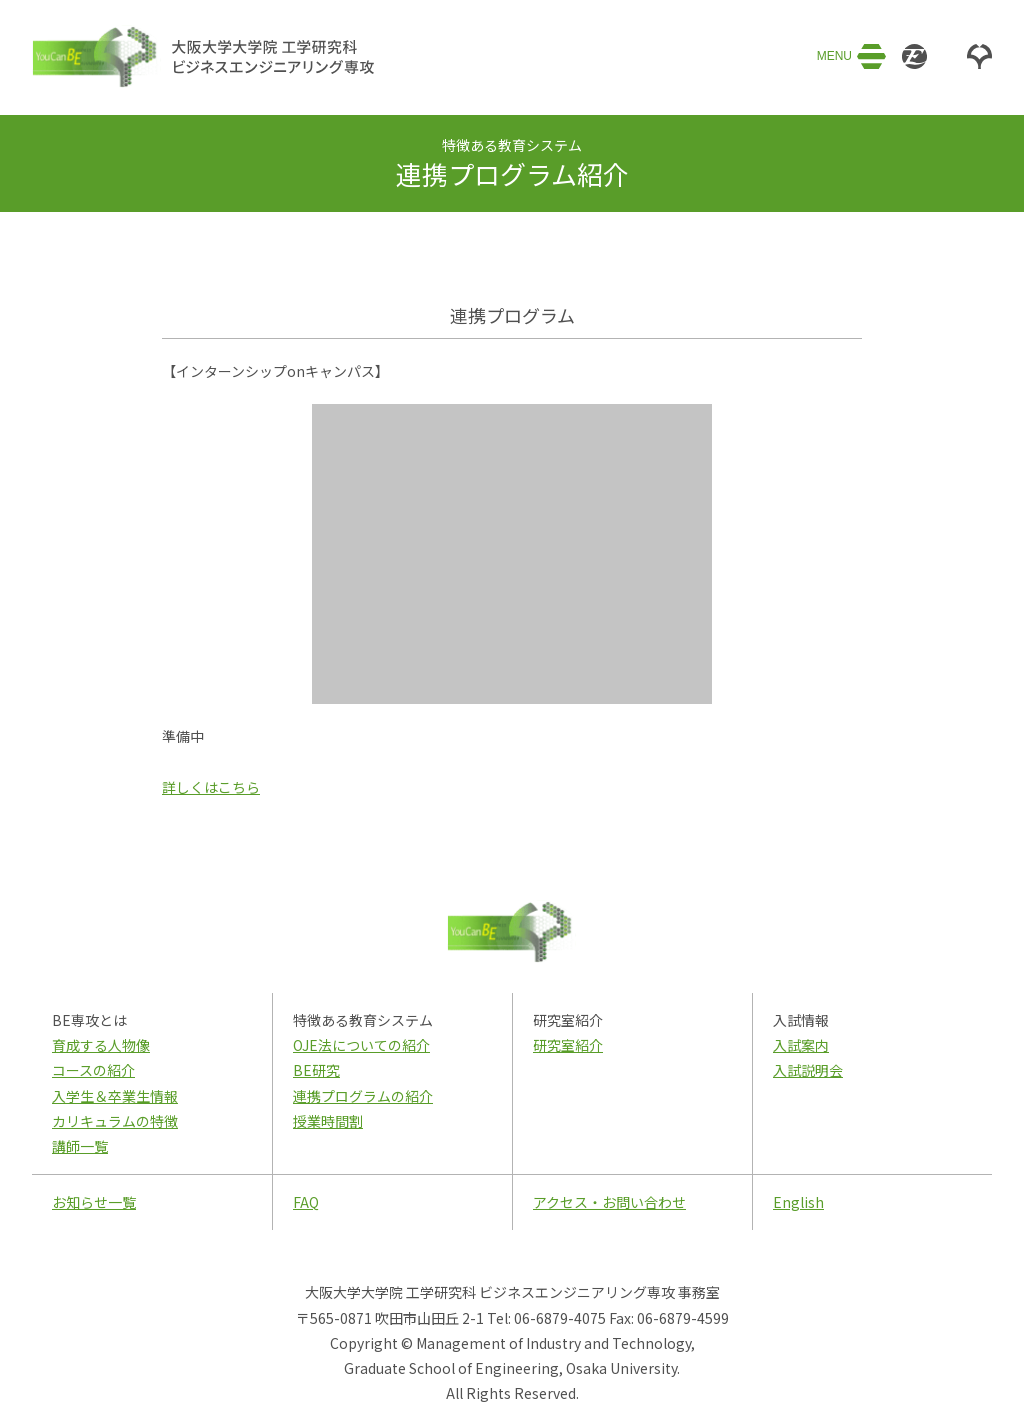 The image size is (1024, 1406). I want to click on 育成する人物像, so click(101, 1045).